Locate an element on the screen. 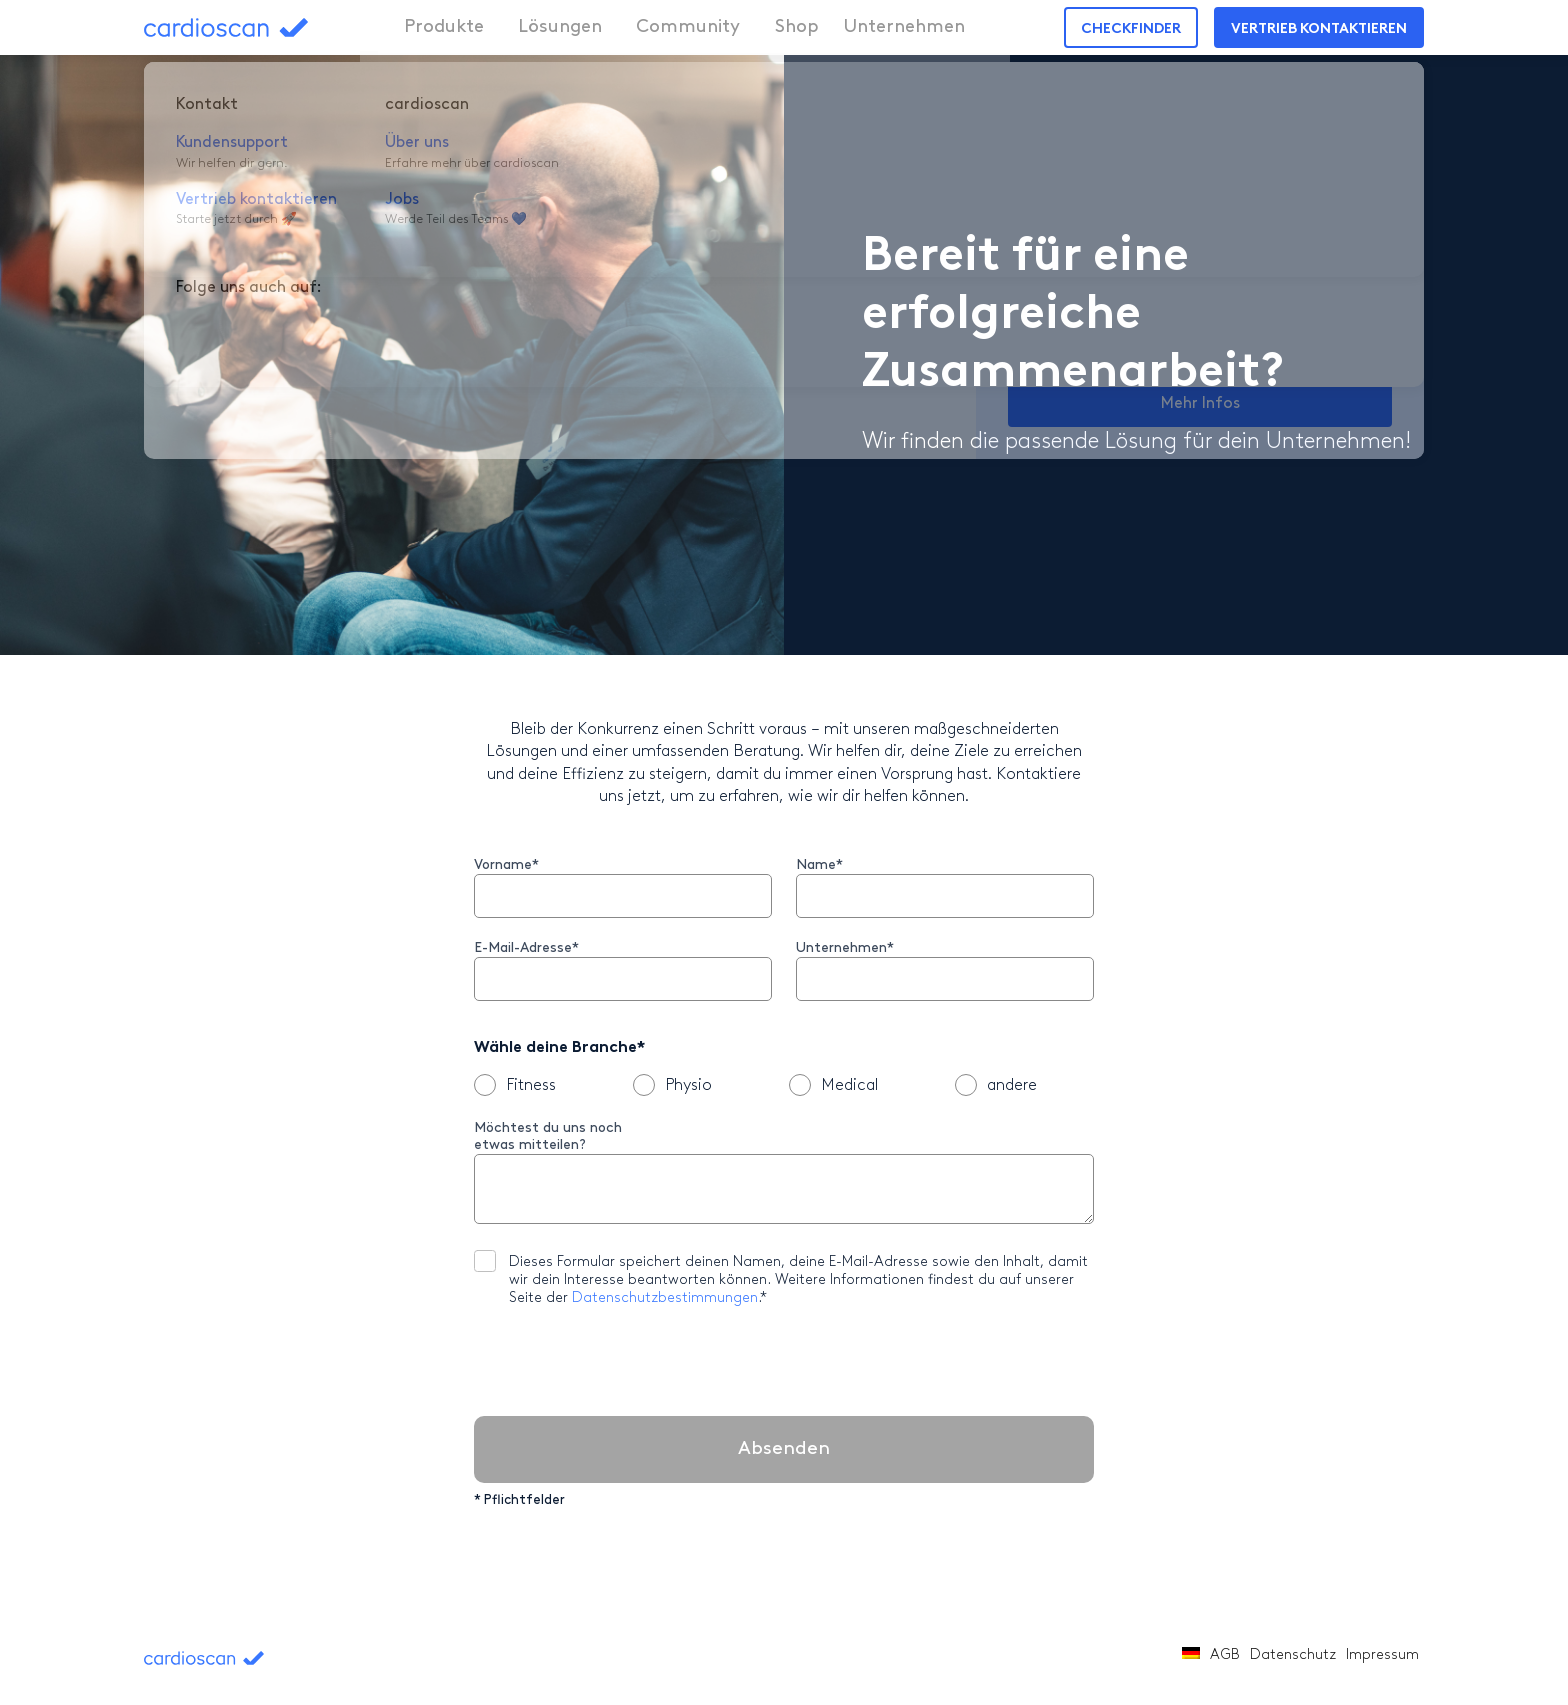  Shop is located at coordinates (768, 27).